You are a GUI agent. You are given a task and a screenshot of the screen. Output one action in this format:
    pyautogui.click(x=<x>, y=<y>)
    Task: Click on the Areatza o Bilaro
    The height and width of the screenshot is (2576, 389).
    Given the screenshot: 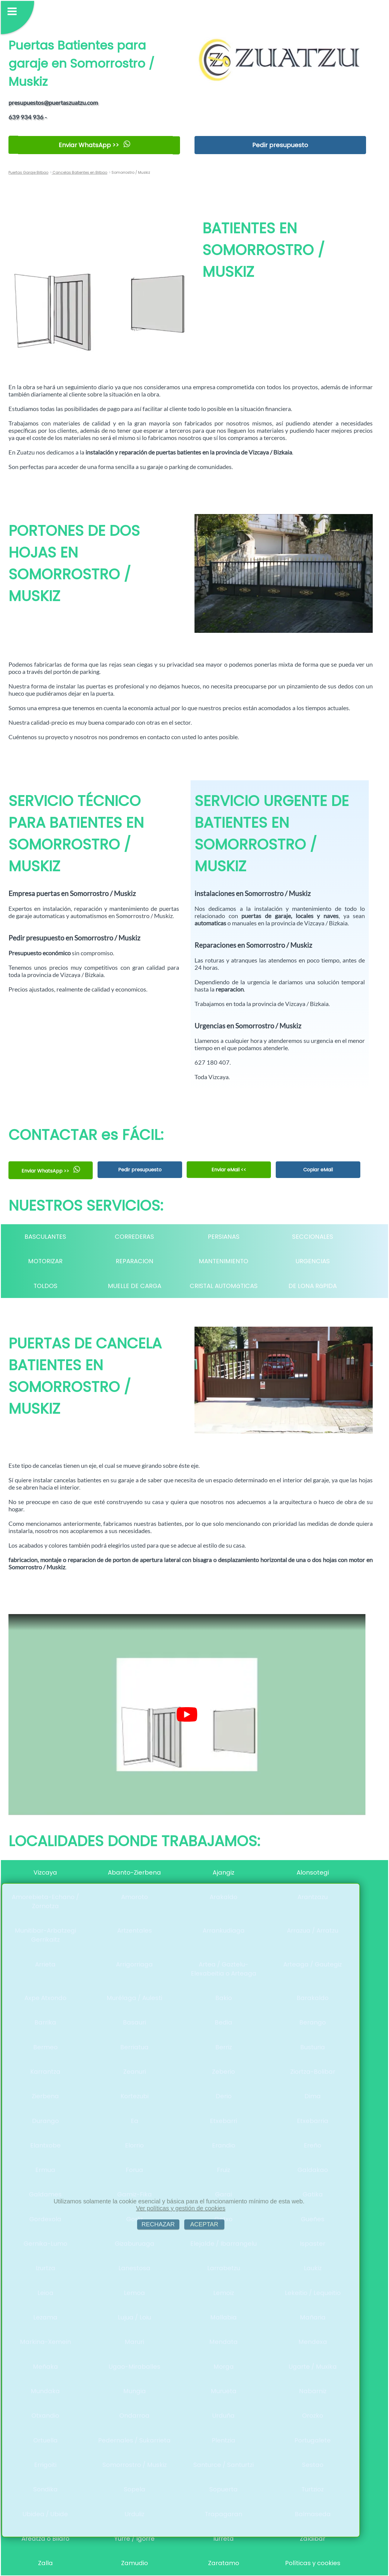 What is the action you would take?
    pyautogui.click(x=45, y=2538)
    